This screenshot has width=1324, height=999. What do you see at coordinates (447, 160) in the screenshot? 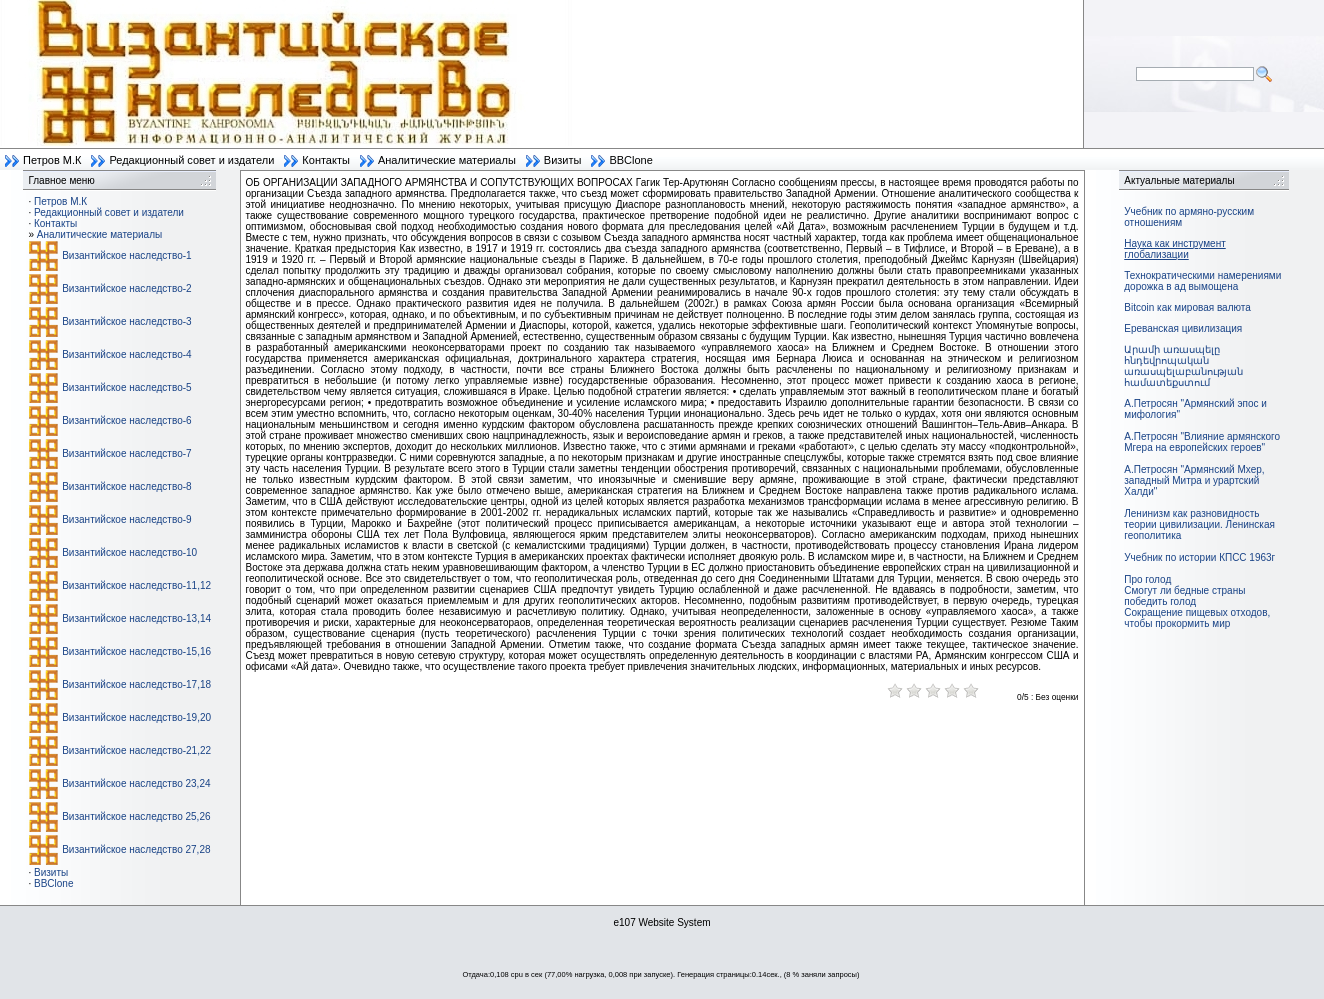
I see `Аналитические материалы` at bounding box center [447, 160].